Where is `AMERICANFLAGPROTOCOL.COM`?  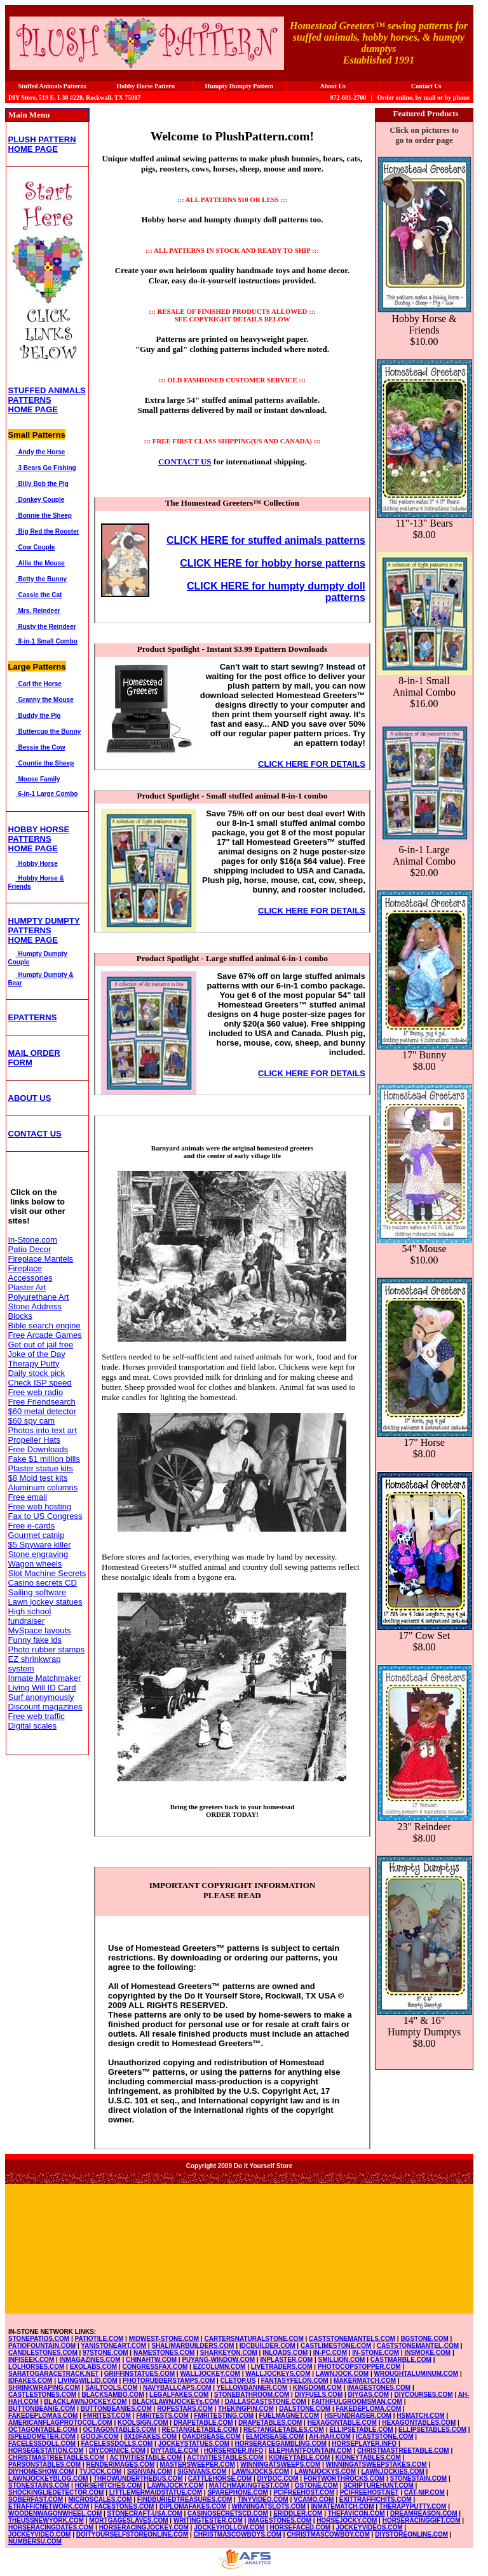
AMERICANFLAGPROTOCOL.COM is located at coordinates (60, 2422).